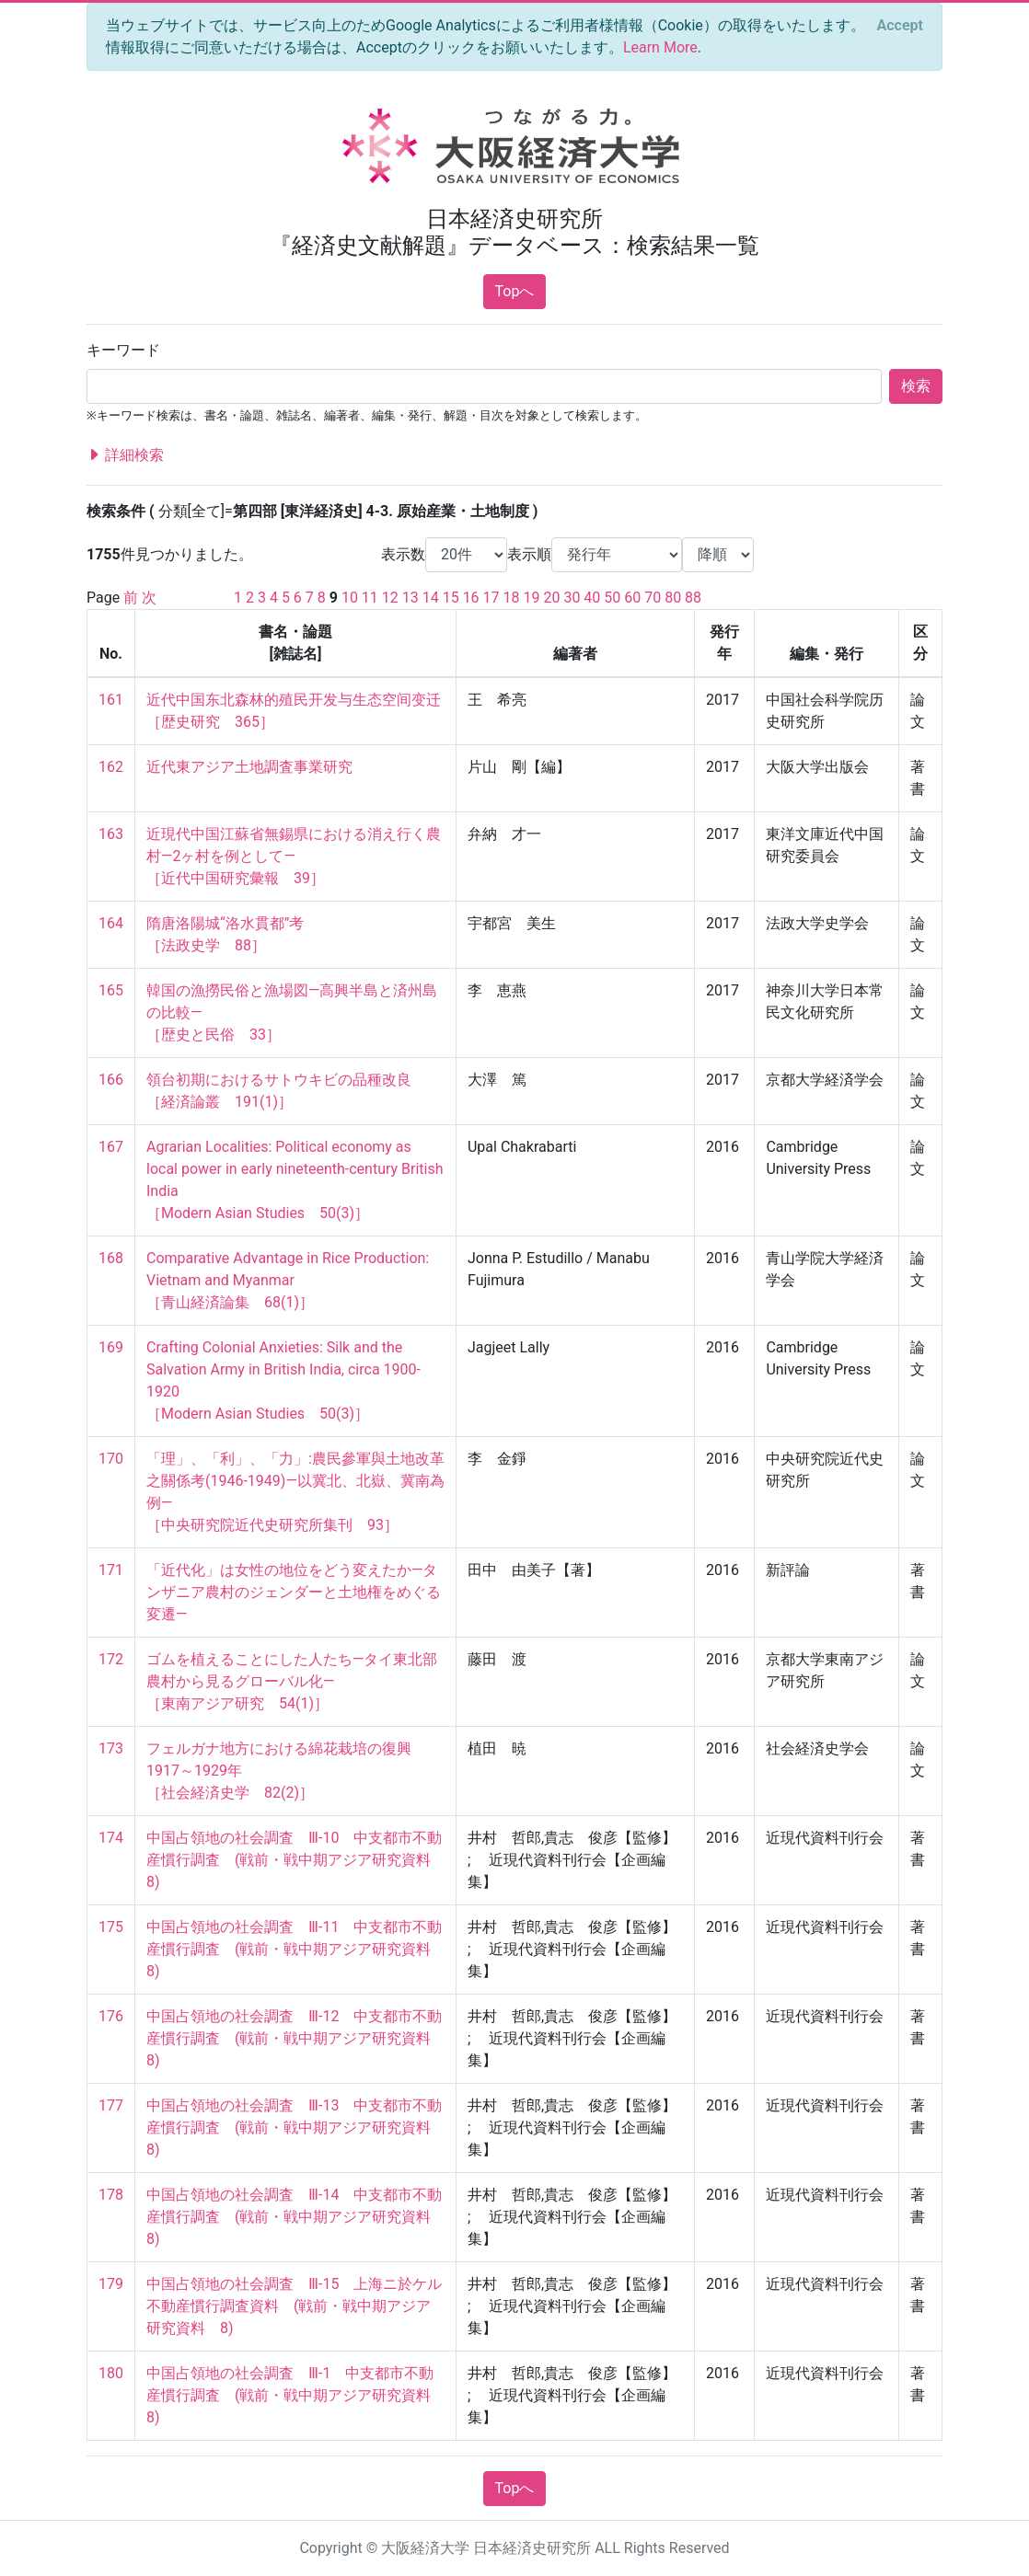 This screenshot has width=1029, height=2576. What do you see at coordinates (110, 2105) in the screenshot?
I see `177` at bounding box center [110, 2105].